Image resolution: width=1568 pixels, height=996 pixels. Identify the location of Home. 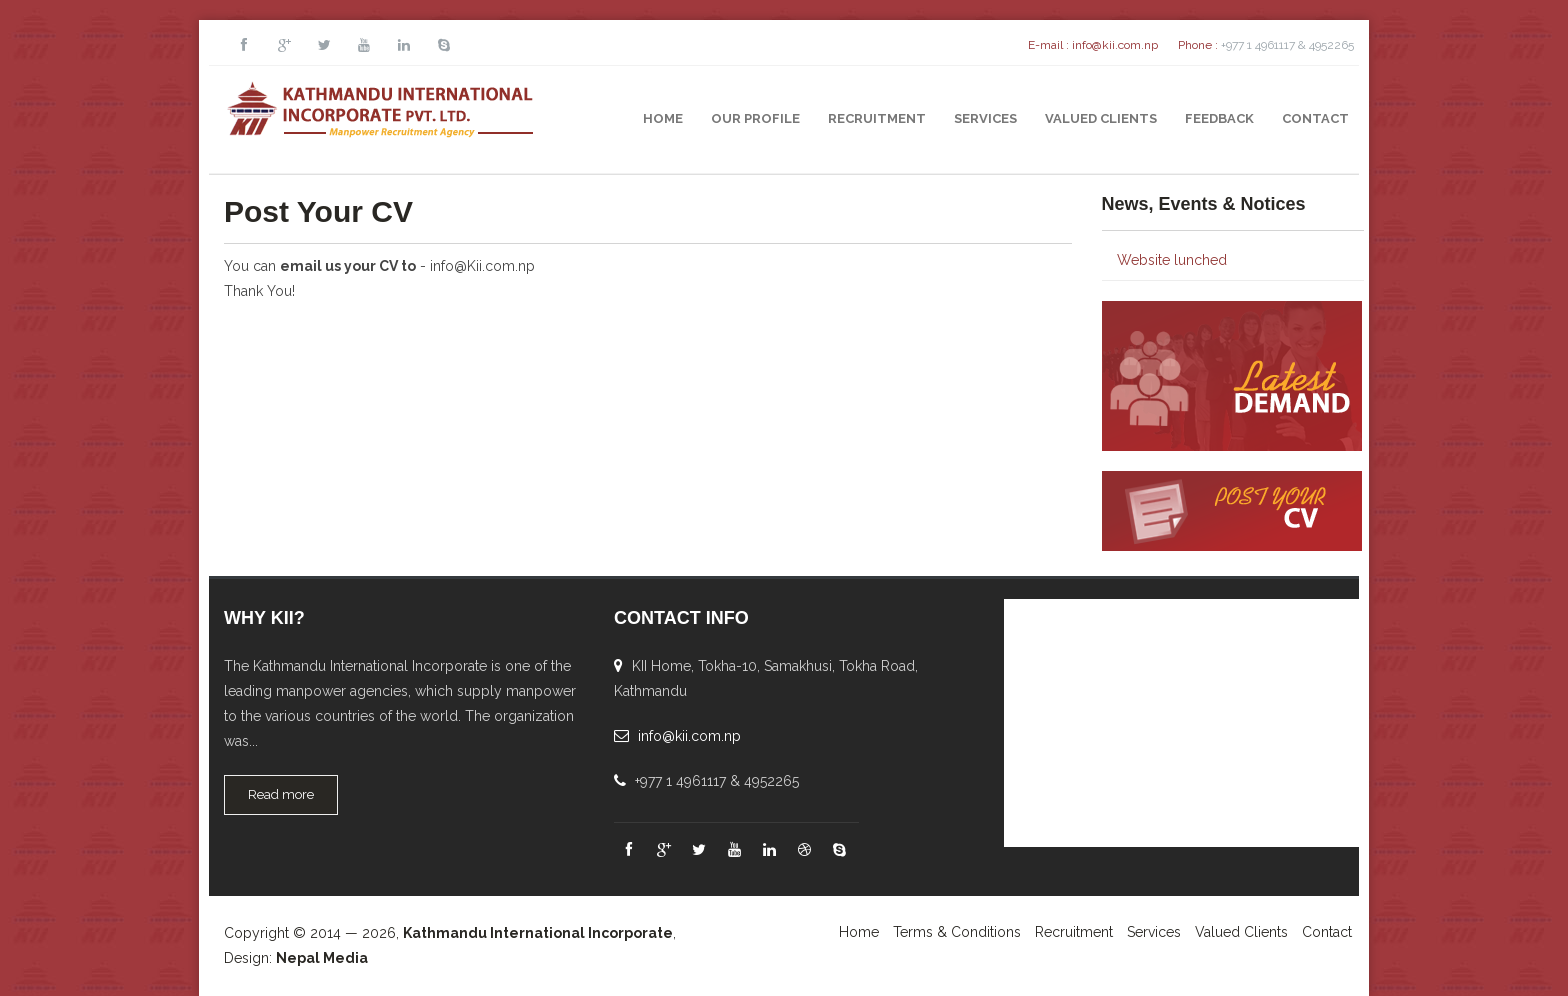
(663, 118).